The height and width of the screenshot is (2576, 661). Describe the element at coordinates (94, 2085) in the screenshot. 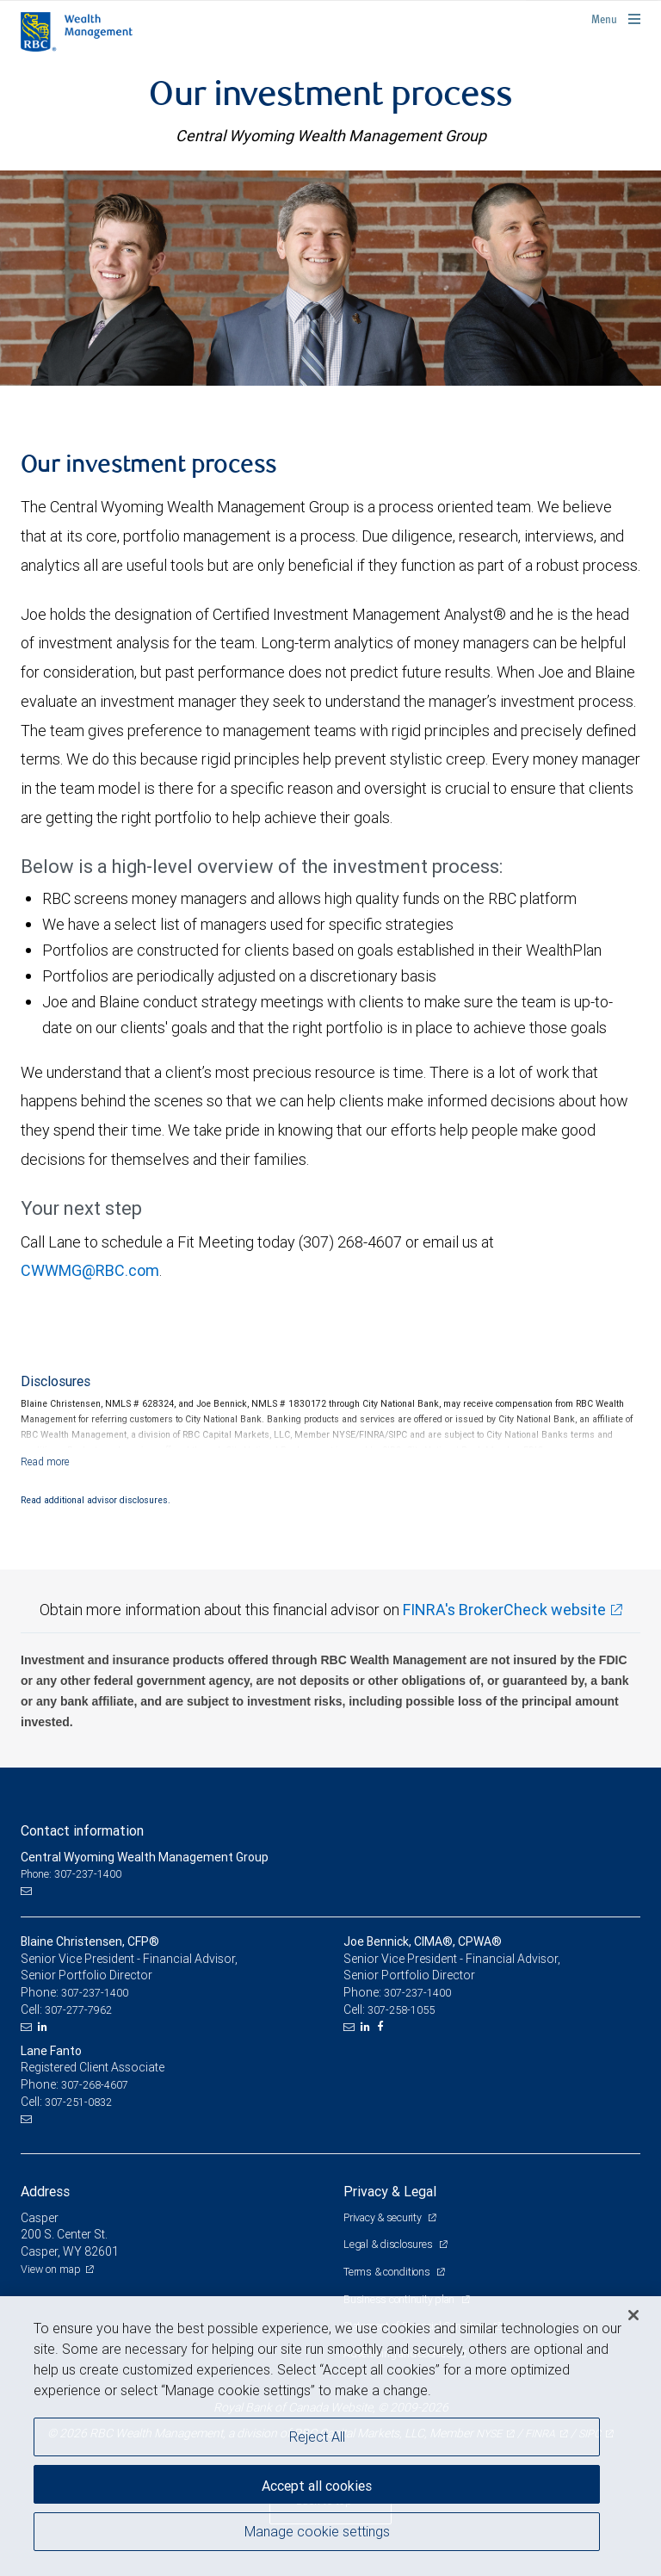

I see `307-268-4607` at that location.